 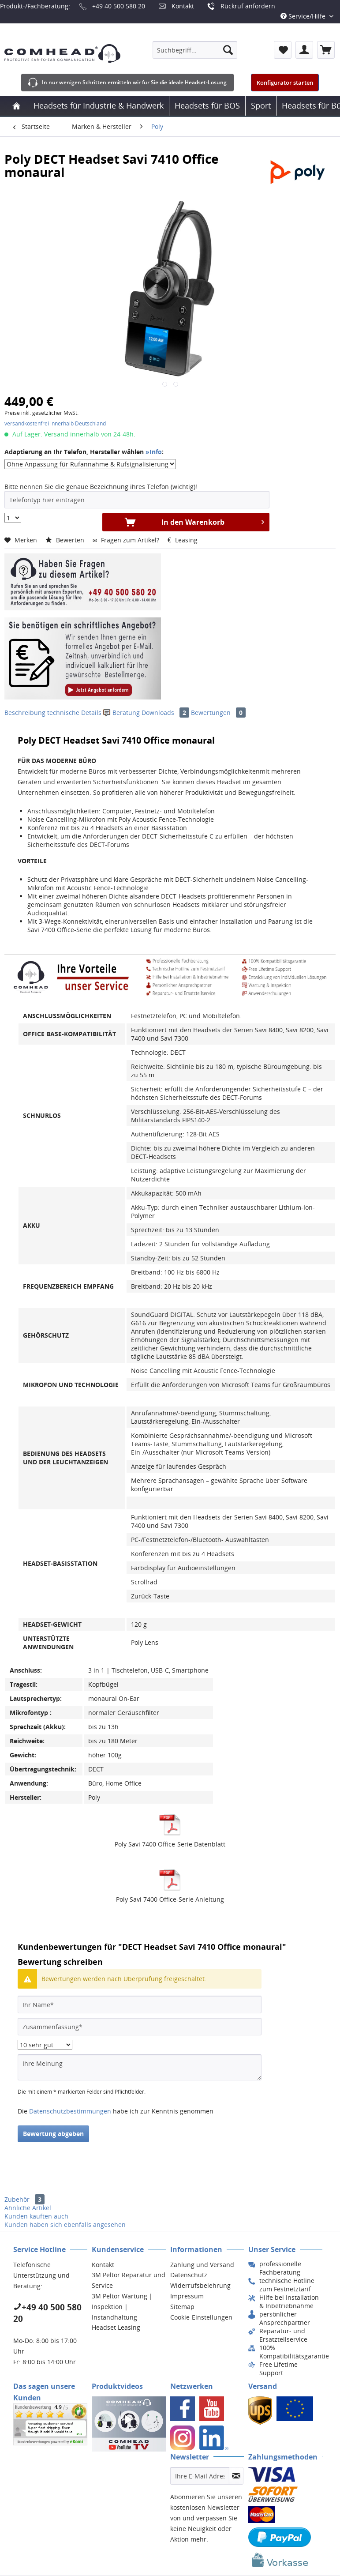 I want to click on Cookie-Einstellungen, so click(x=201, y=2317).